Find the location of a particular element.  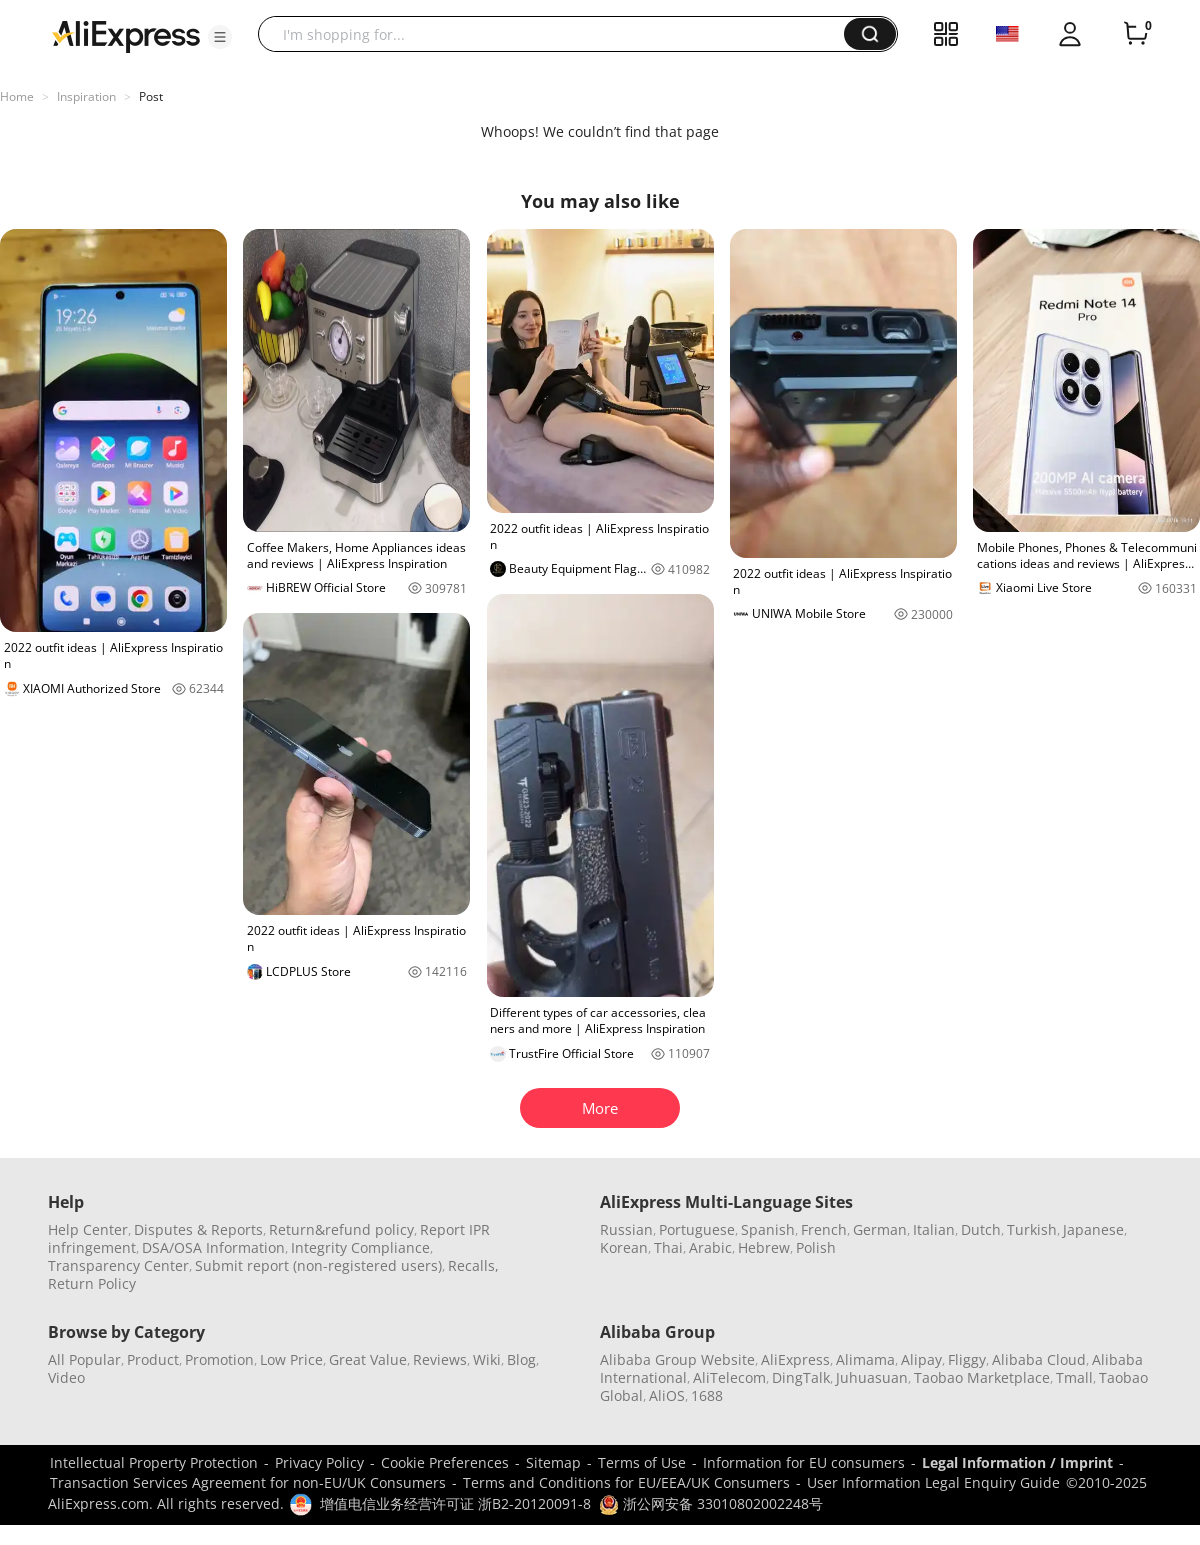

Return&refund policy is located at coordinates (341, 1229).